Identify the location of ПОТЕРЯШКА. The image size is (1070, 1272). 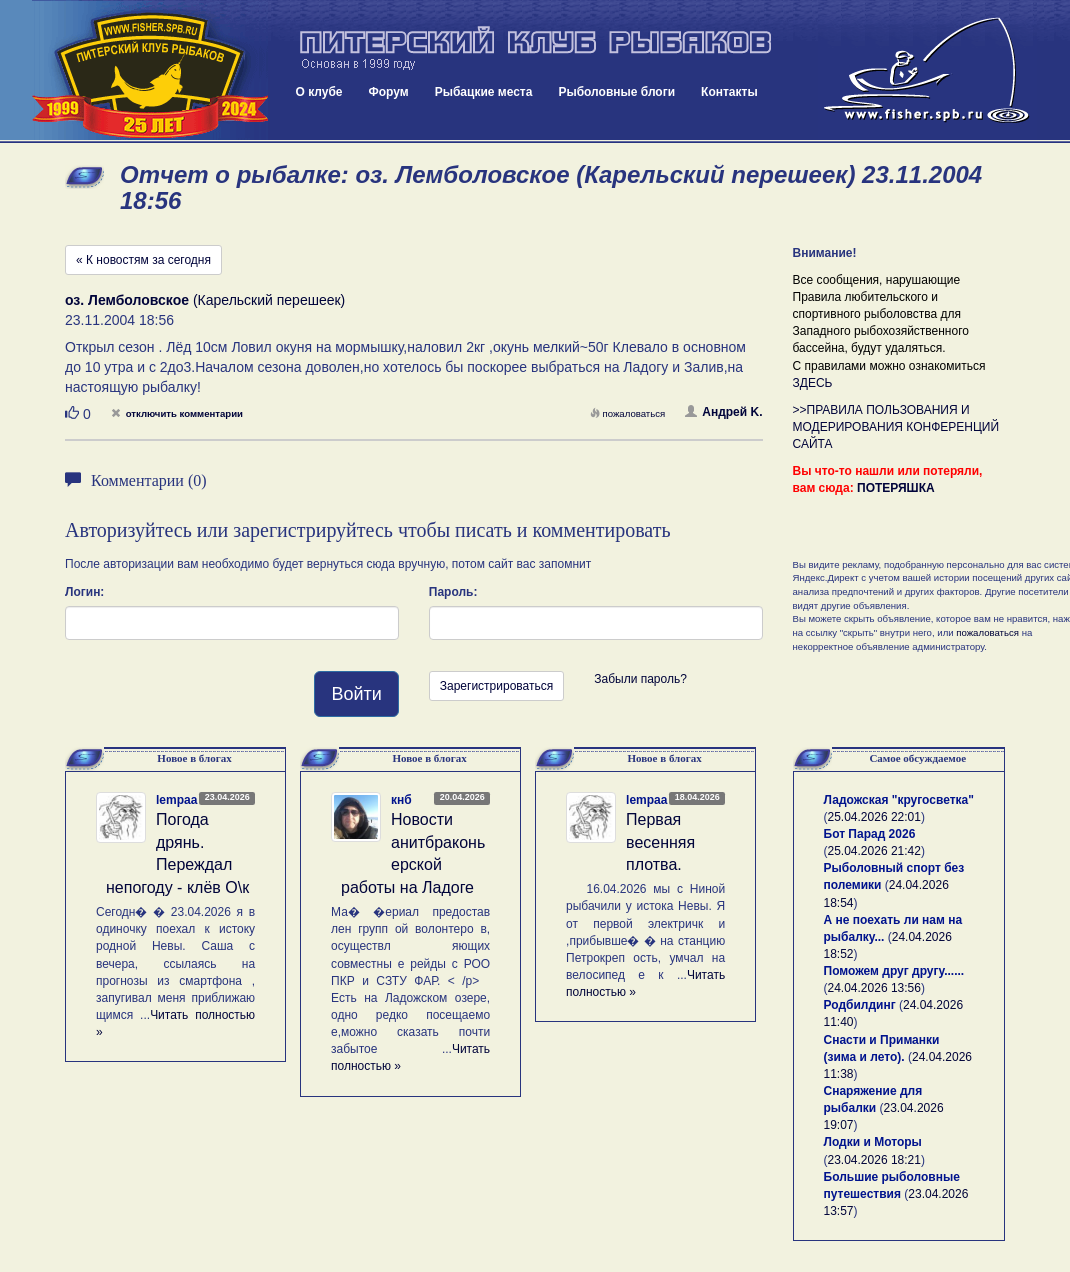
(896, 488).